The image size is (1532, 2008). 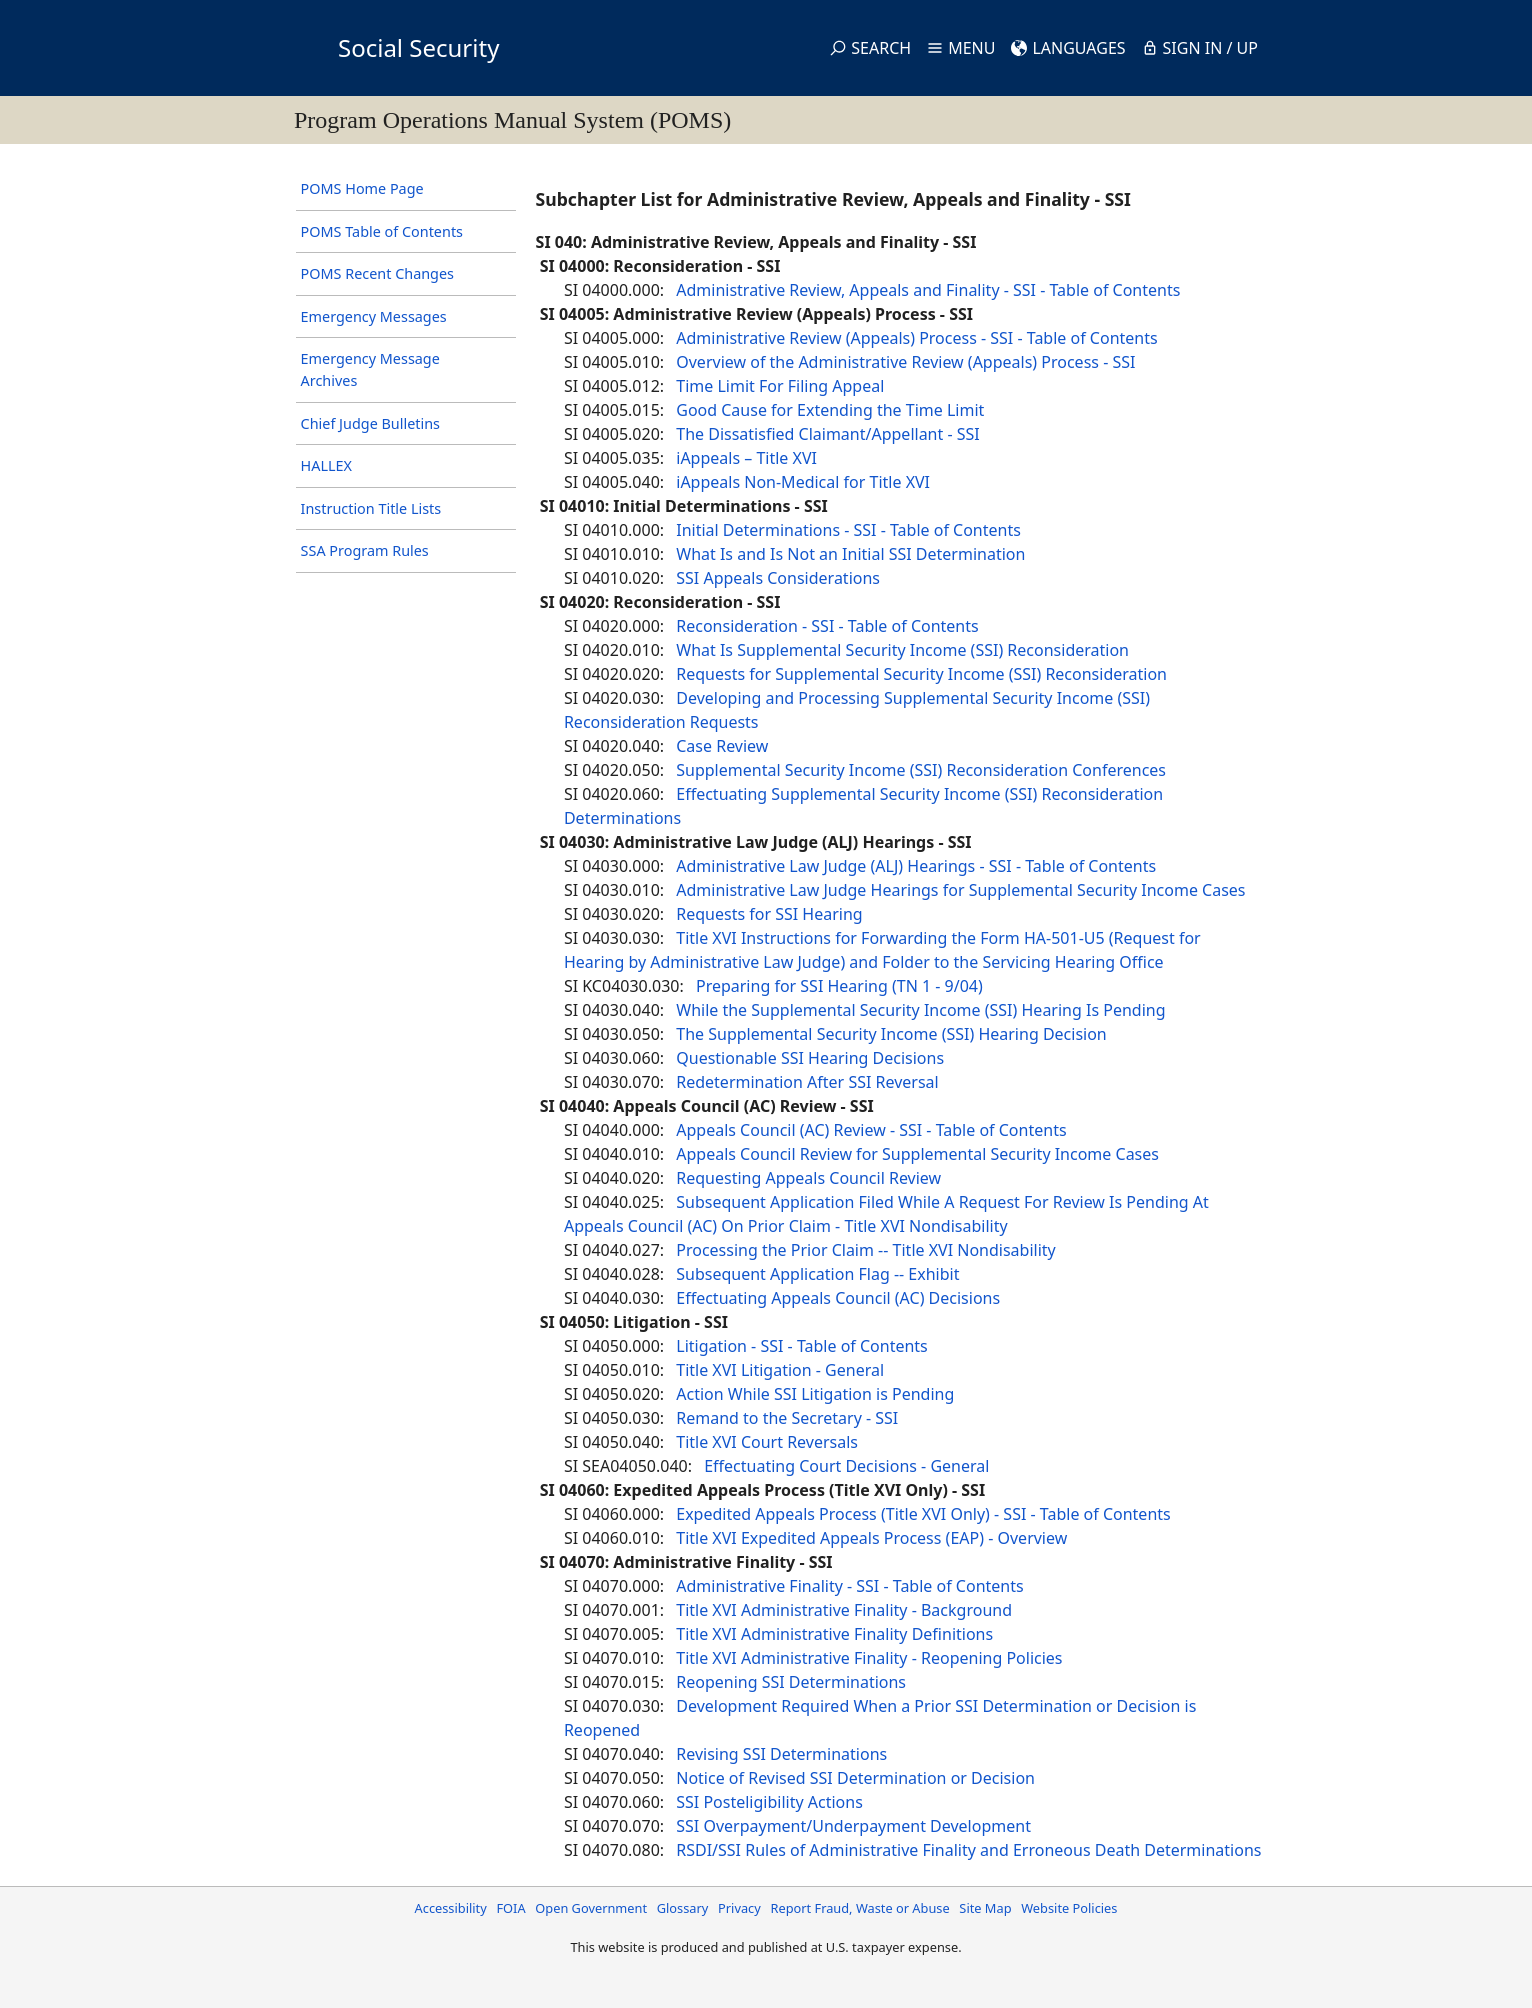 What do you see at coordinates (807, 1082) in the screenshot?
I see `Redetermination After SSI Reversal` at bounding box center [807, 1082].